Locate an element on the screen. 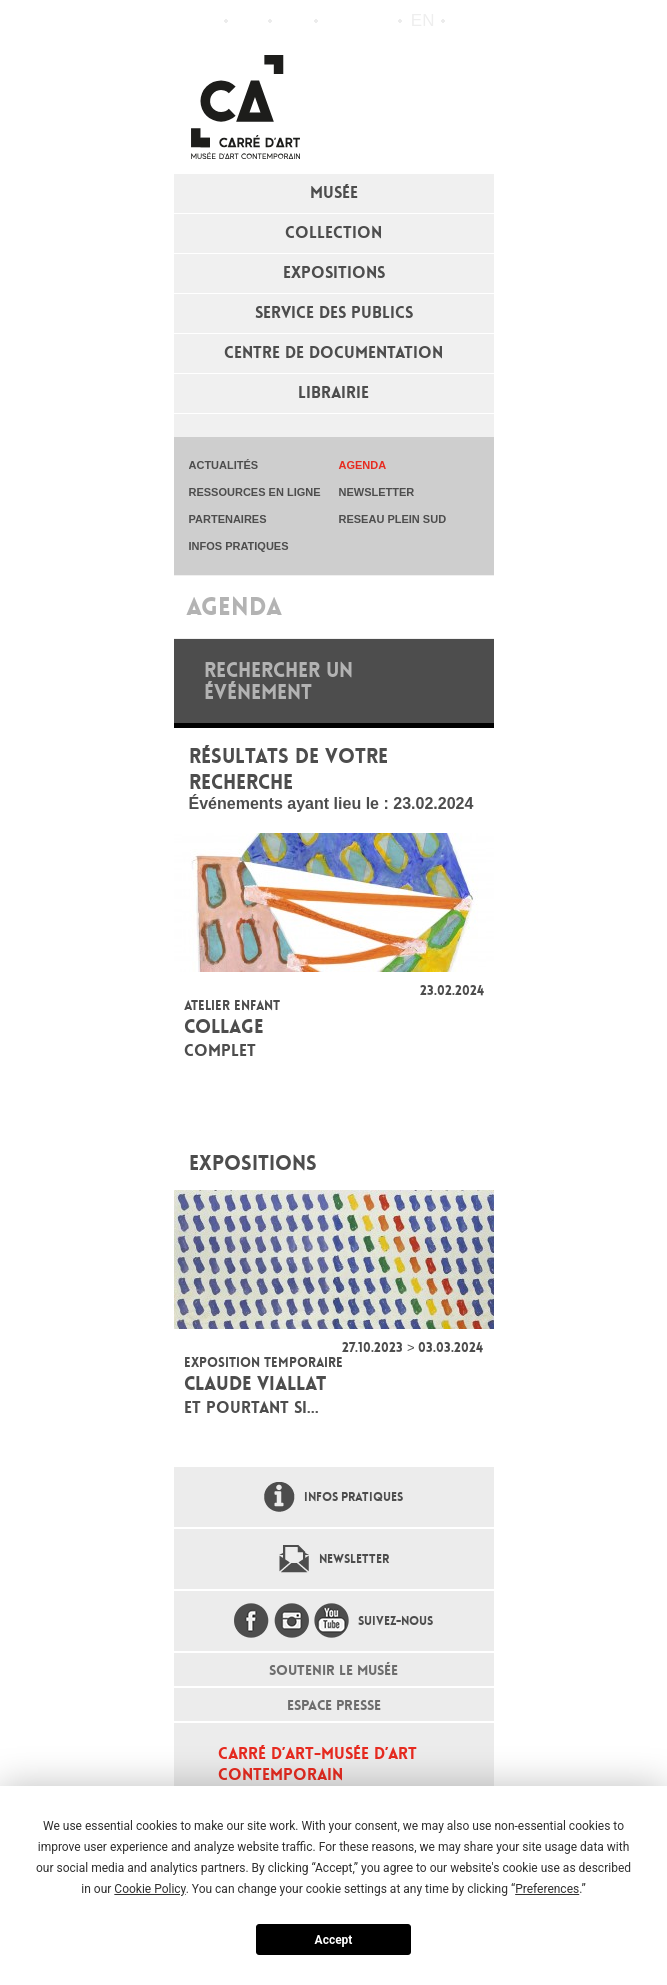 The image size is (667, 1985). Preferences [button] is located at coordinates (547, 1889).